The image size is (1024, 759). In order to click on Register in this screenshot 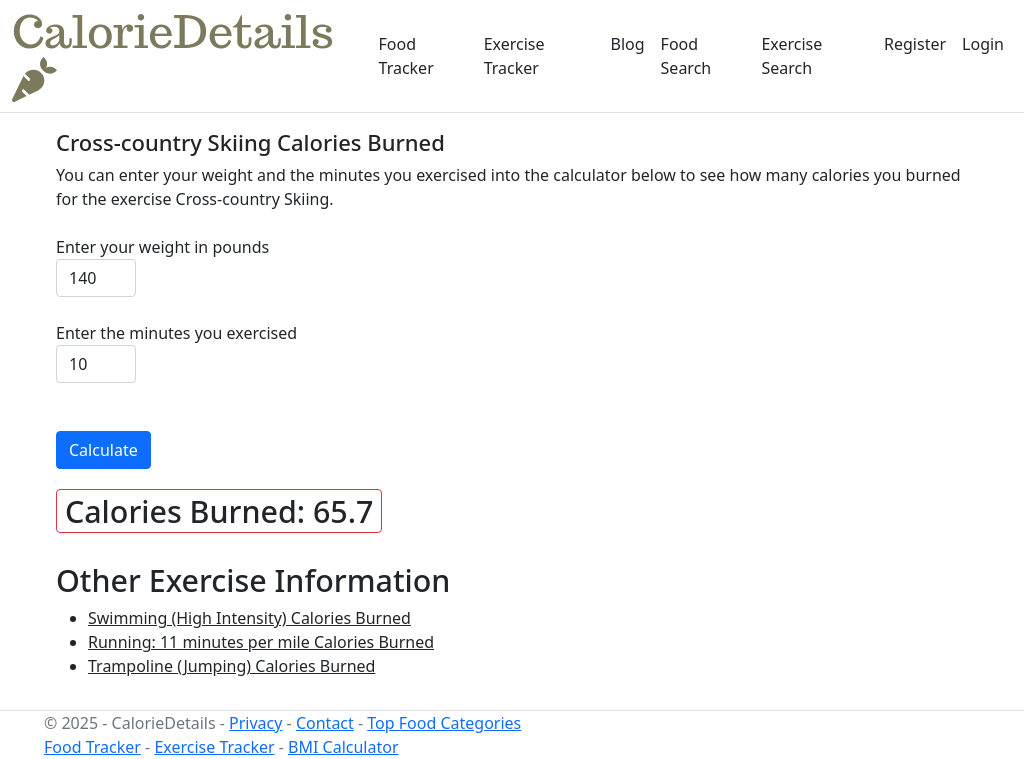, I will do `click(915, 44)`.